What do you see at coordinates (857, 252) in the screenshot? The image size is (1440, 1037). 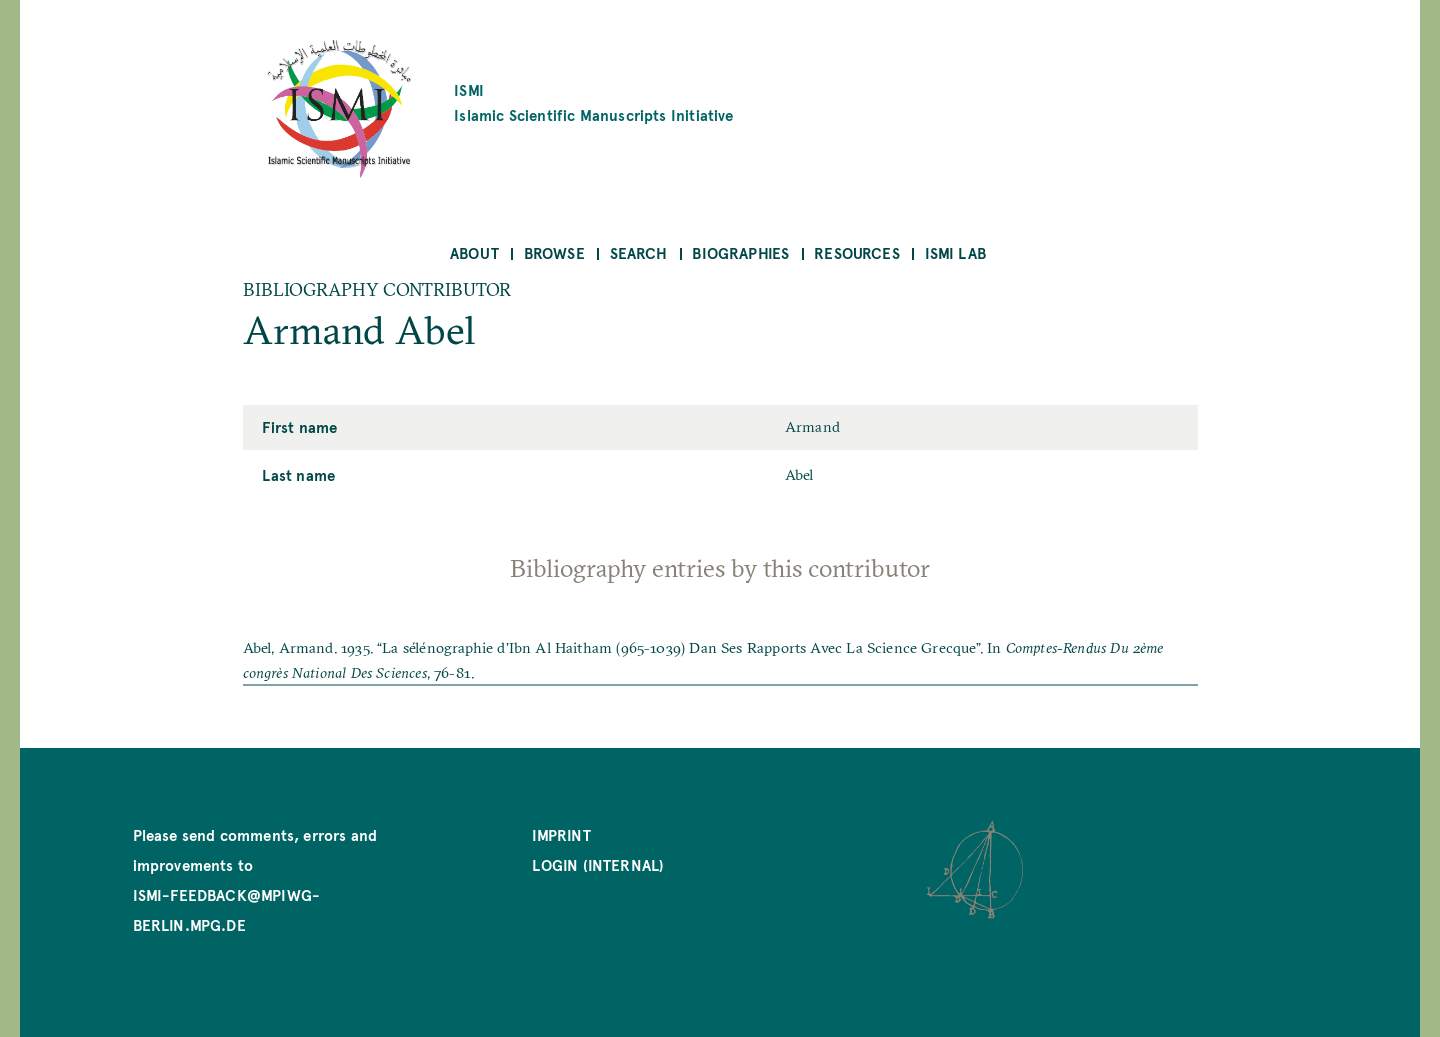 I see `Resources` at bounding box center [857, 252].